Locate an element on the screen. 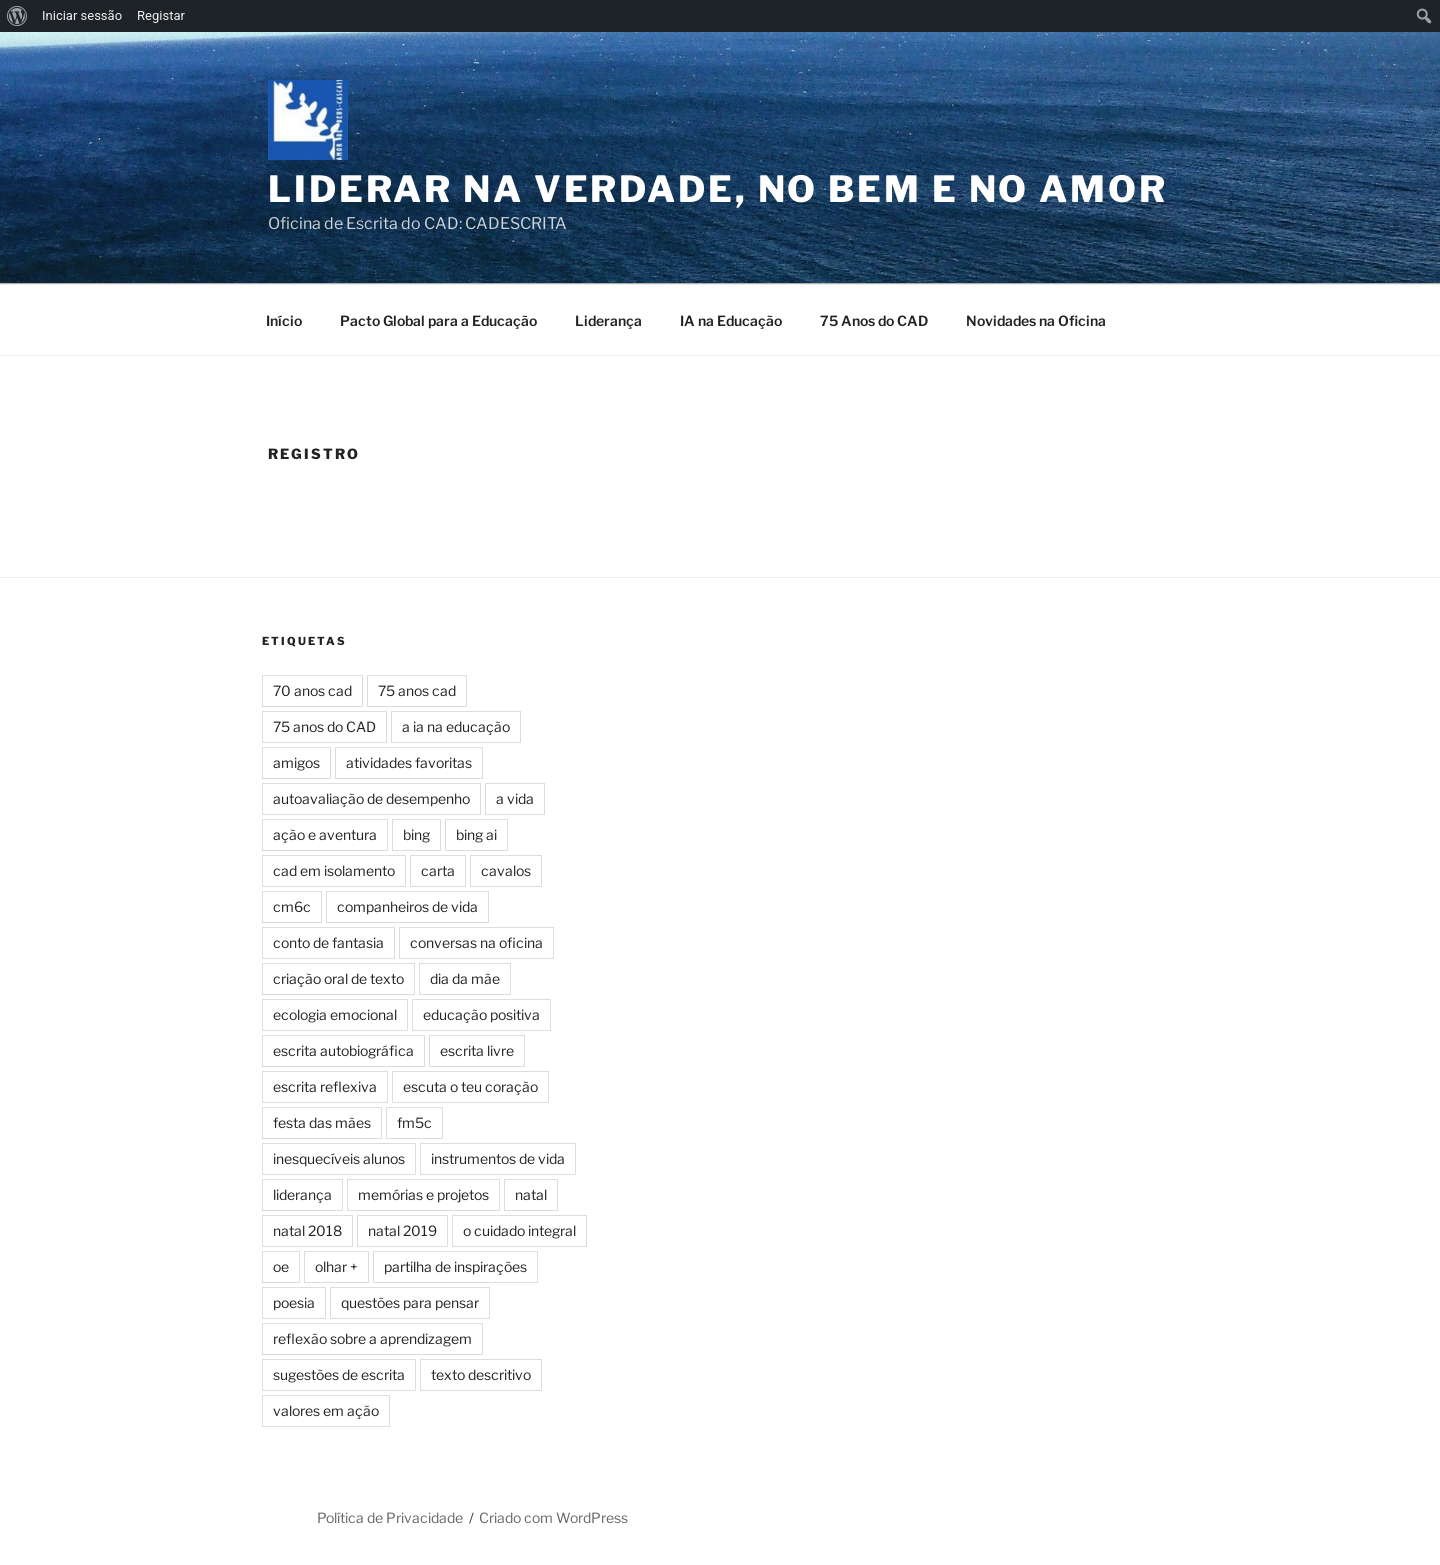 The height and width of the screenshot is (1565, 1440). amigos is located at coordinates (296, 762).